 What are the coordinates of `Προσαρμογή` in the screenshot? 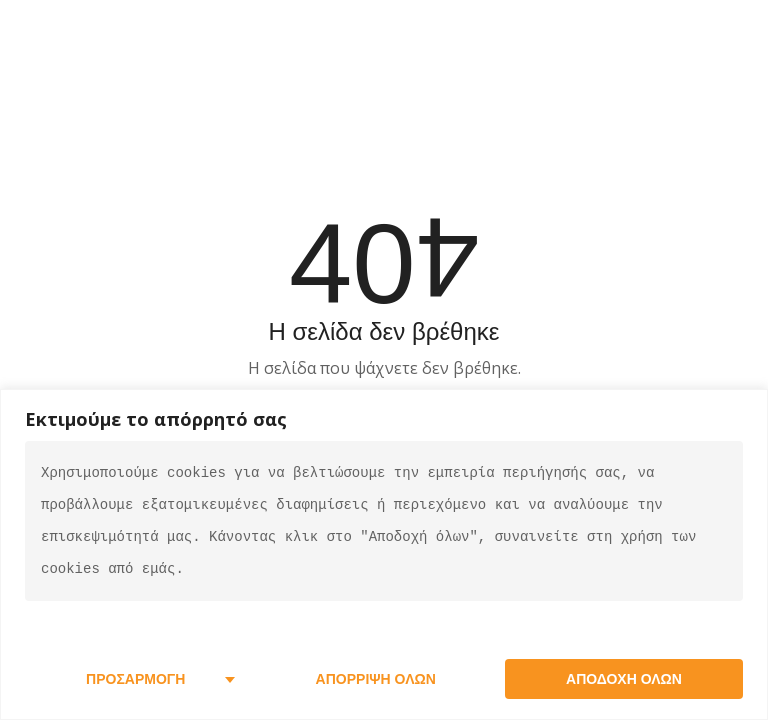 It's located at (135, 679).